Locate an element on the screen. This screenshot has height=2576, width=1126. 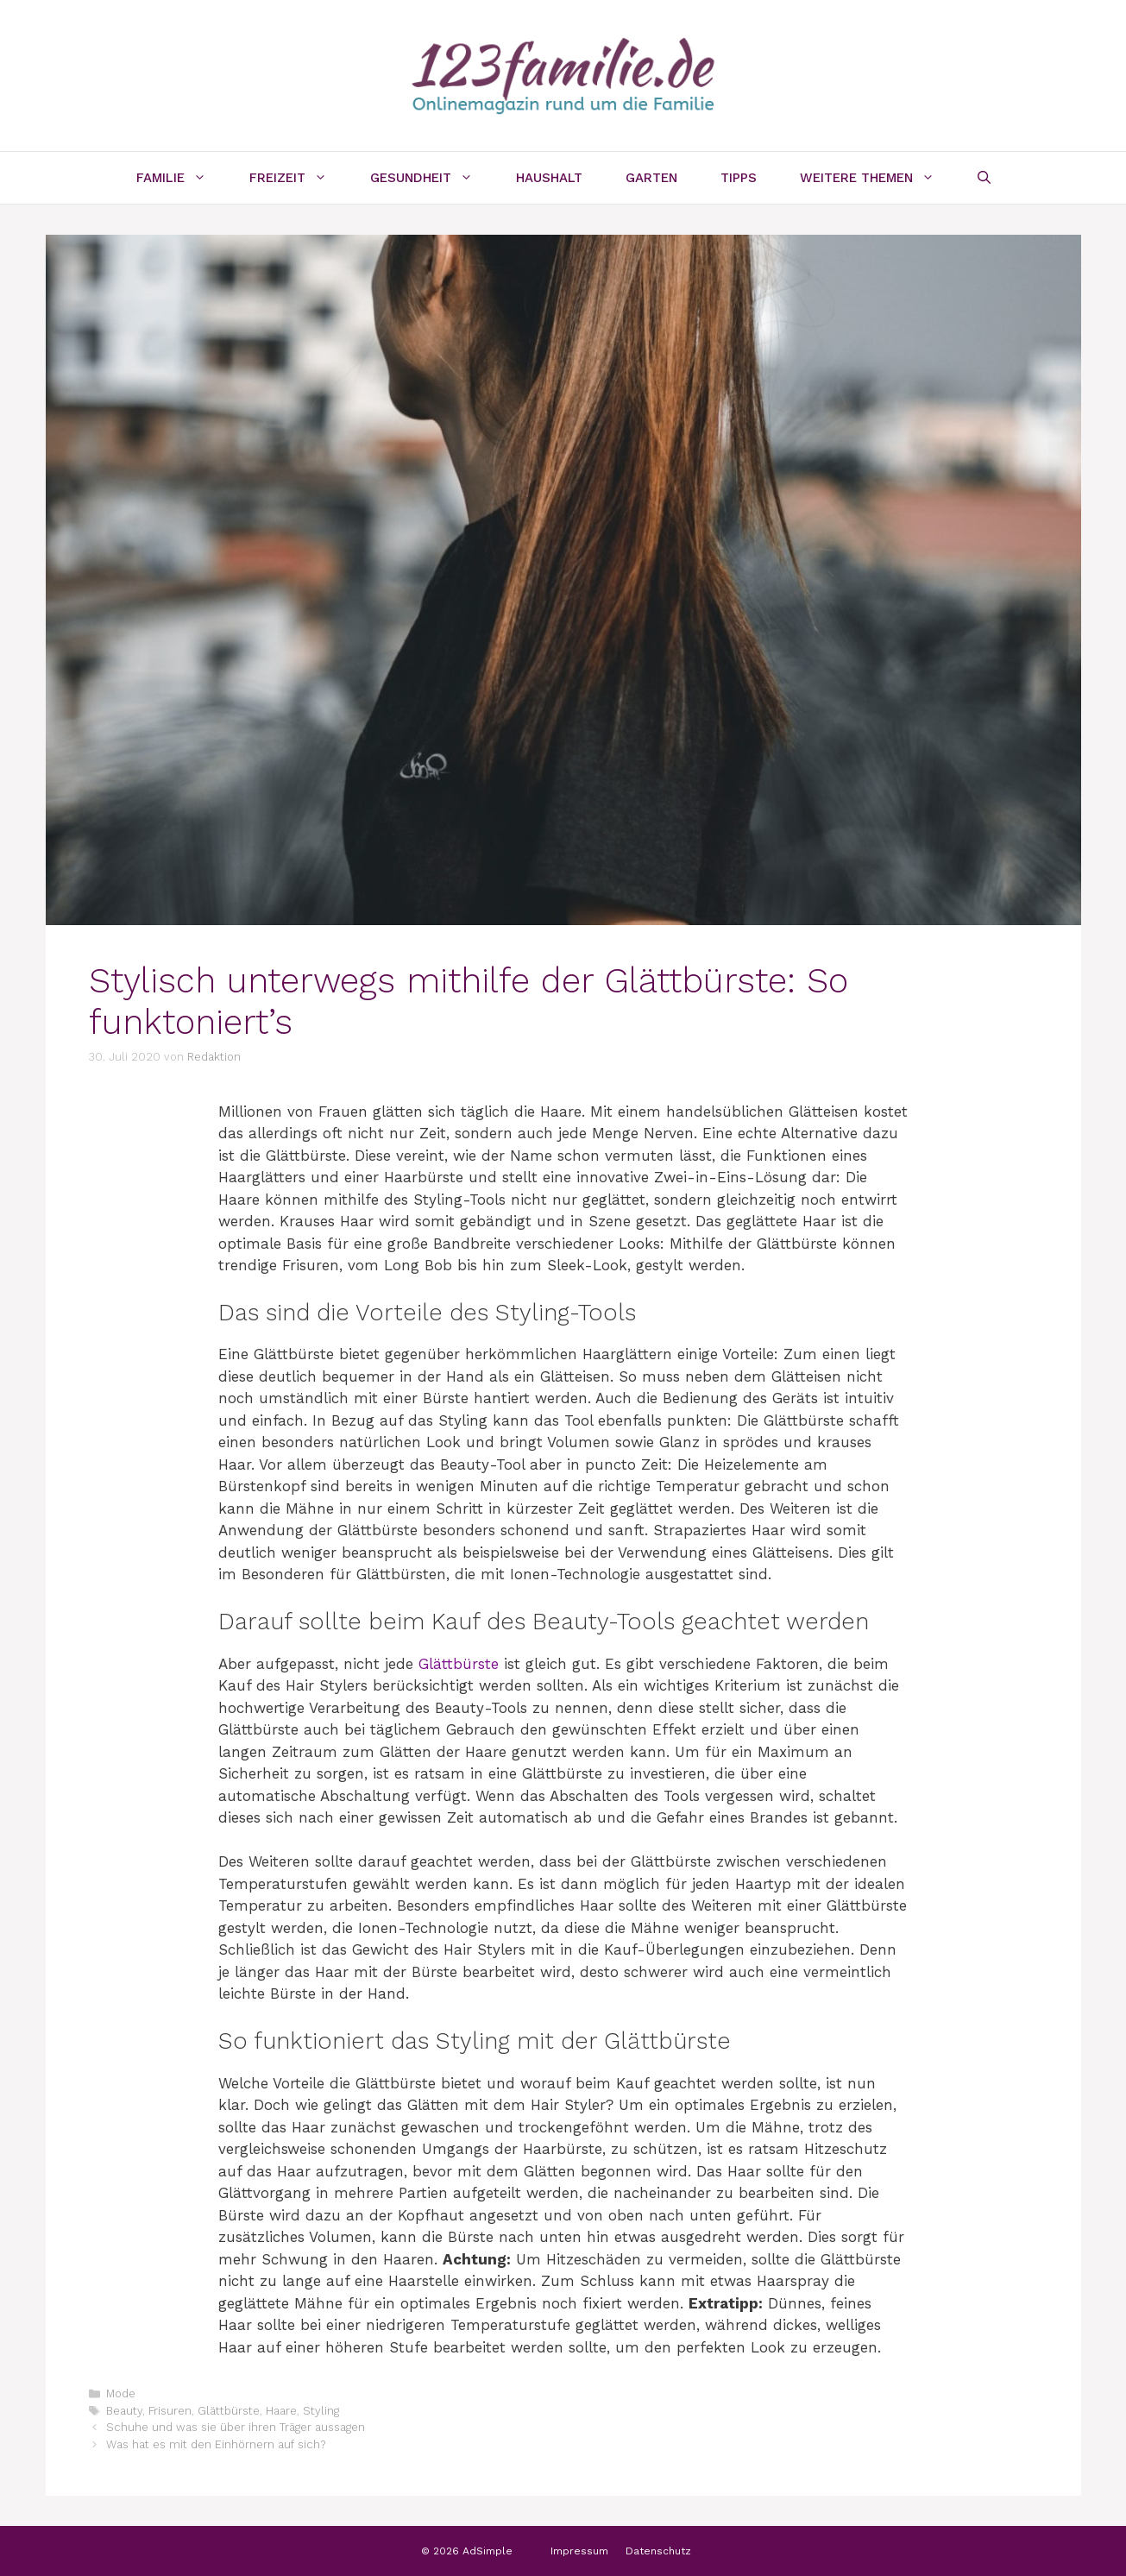
[Suchleiste öffnen] is located at coordinates (984, 178).